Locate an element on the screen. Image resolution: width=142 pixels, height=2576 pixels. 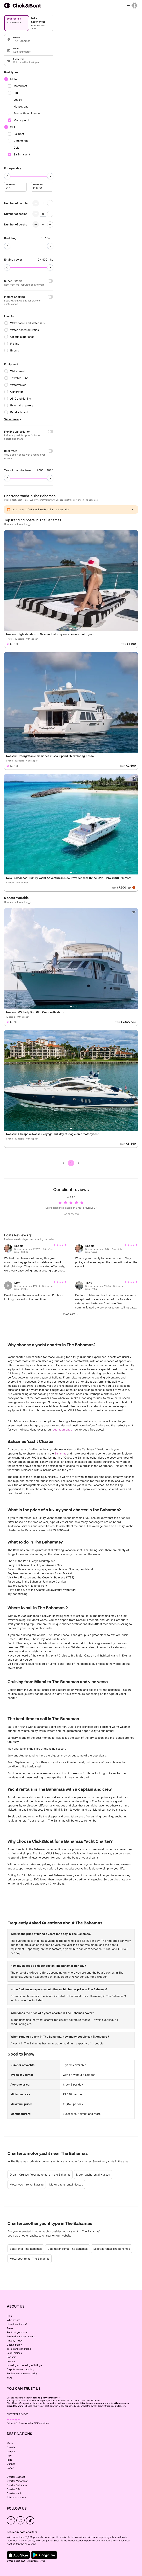
Review management policy is located at coordinates (22, 2373).